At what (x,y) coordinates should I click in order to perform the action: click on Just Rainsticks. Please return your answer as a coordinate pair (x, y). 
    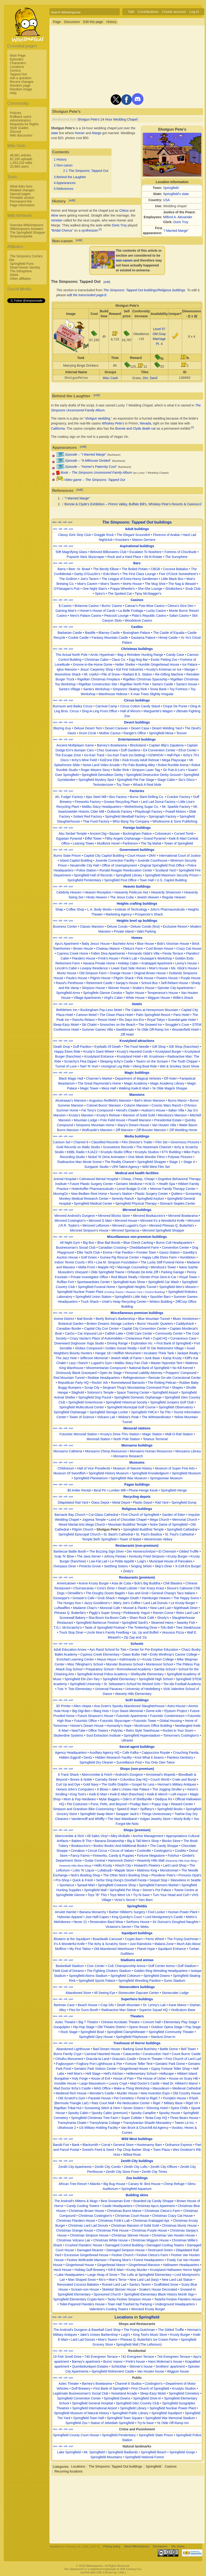
    Looking at the image, I should click on (140, 1944).